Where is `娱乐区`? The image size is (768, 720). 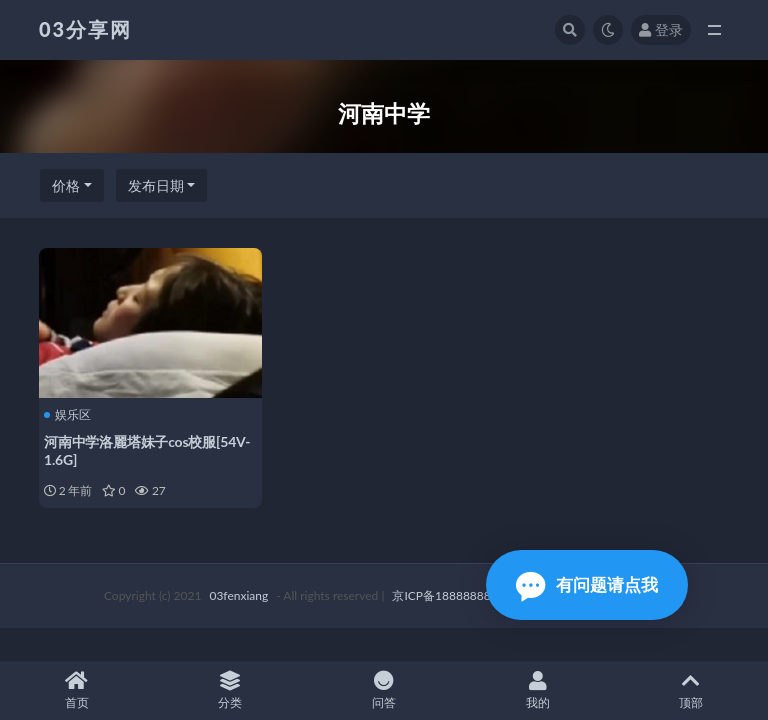 娱乐区 is located at coordinates (67, 415).